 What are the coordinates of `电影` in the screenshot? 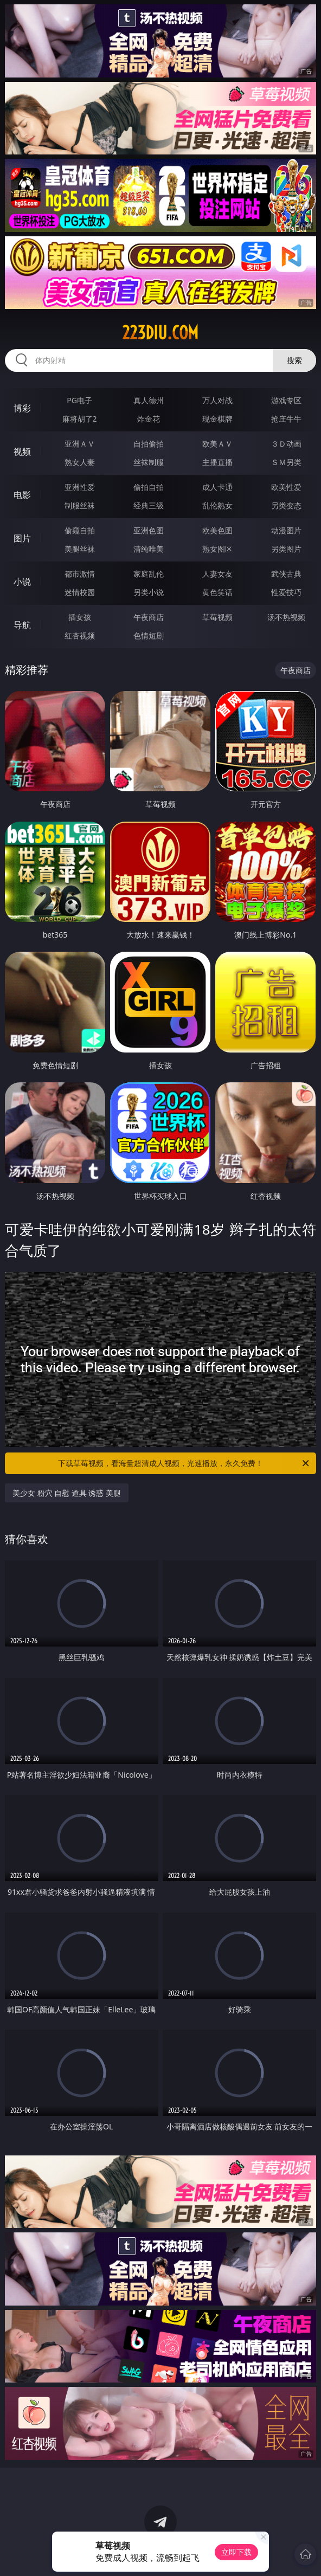 It's located at (22, 495).